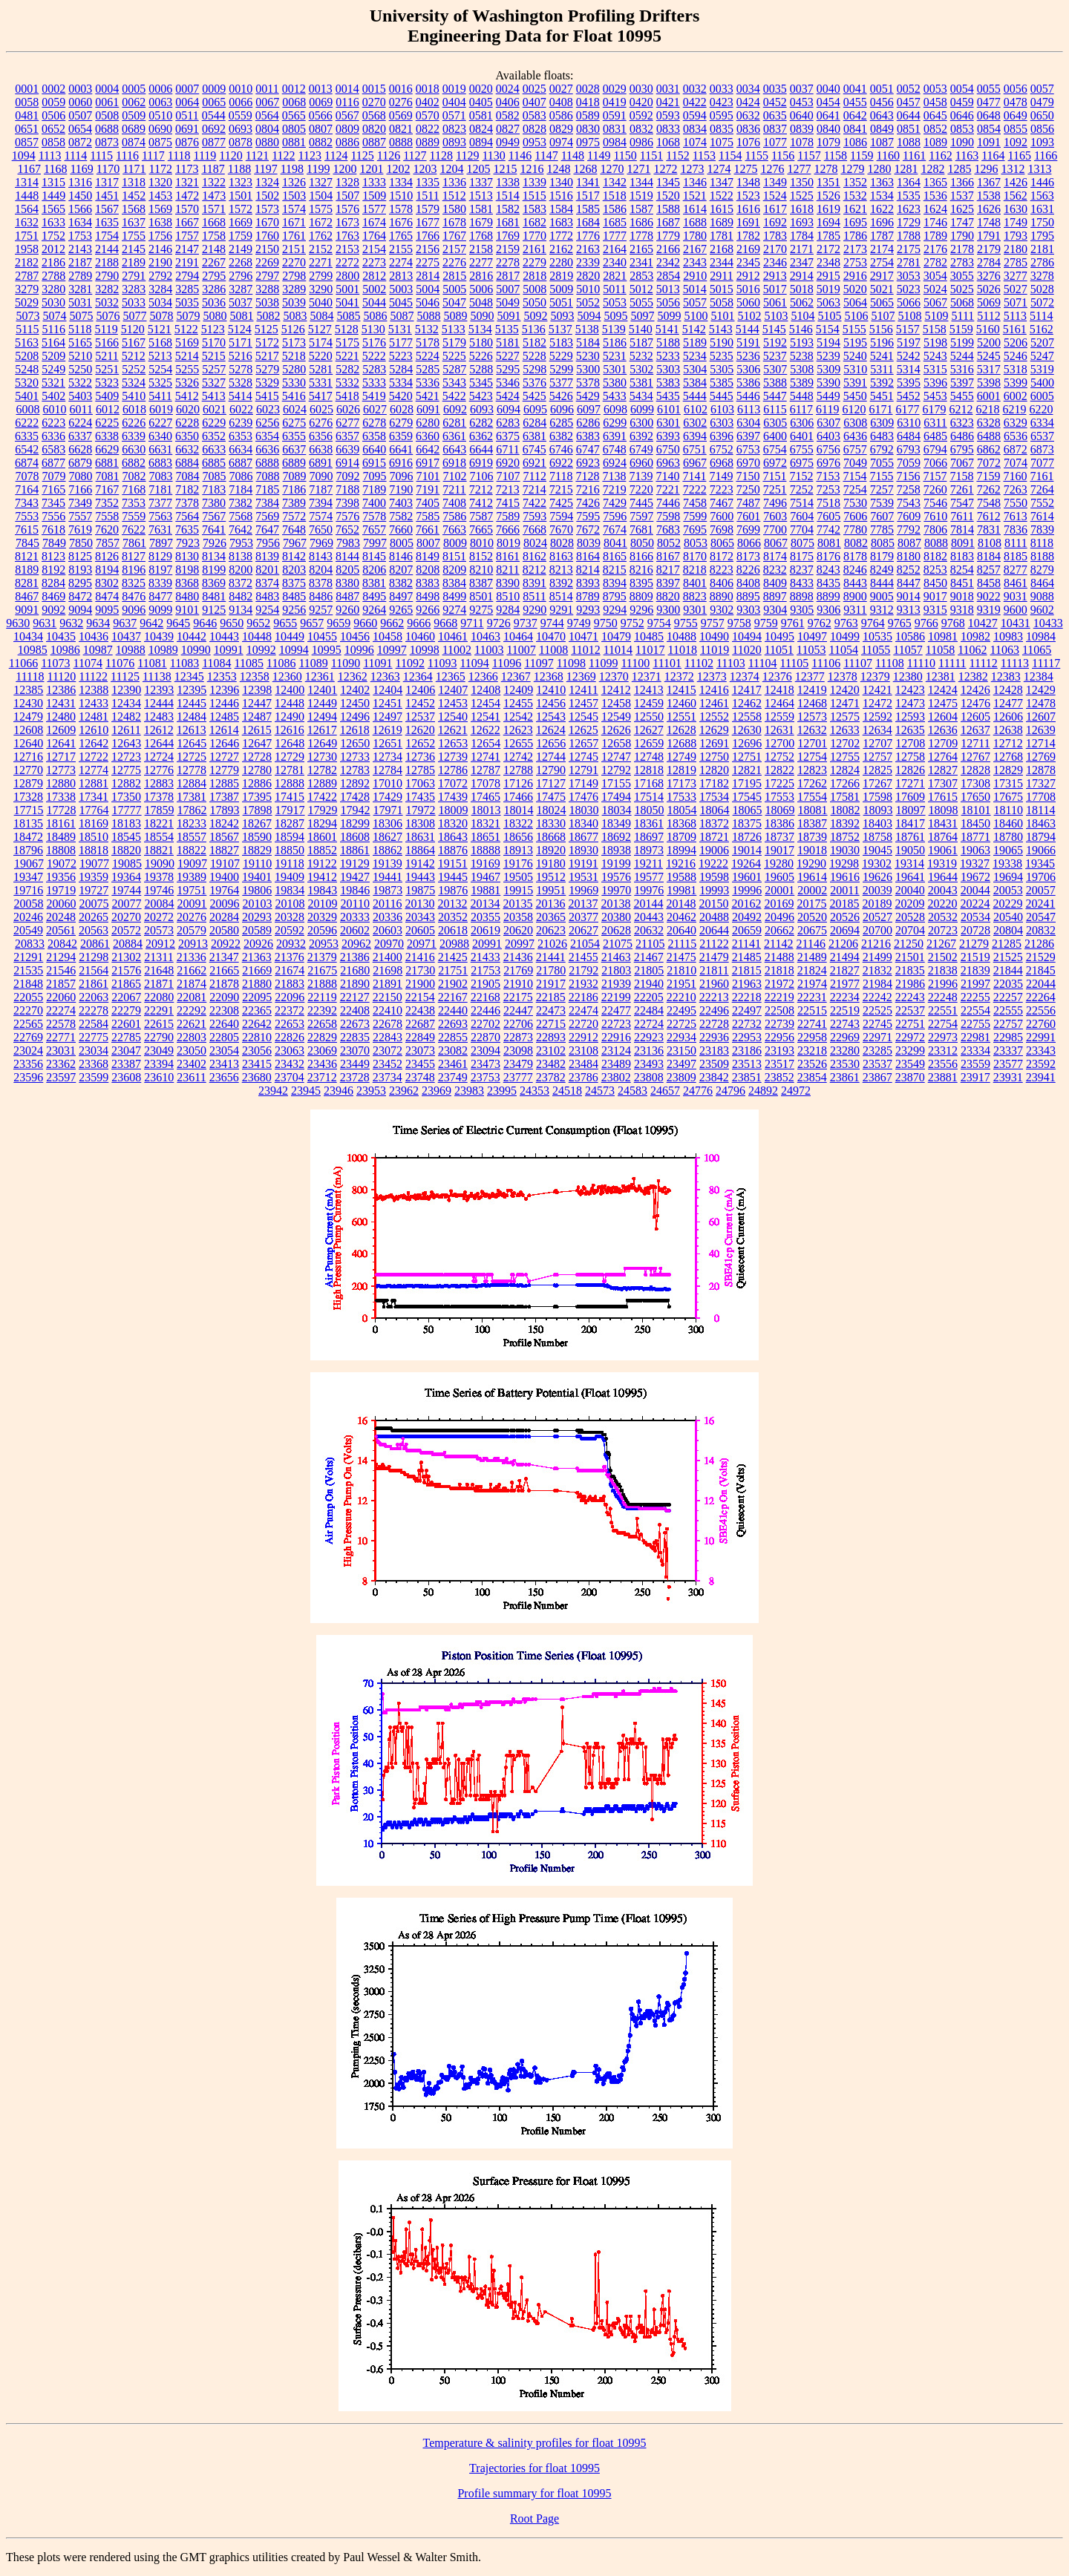  Describe the element at coordinates (567, 1090) in the screenshot. I see `24518` at that location.